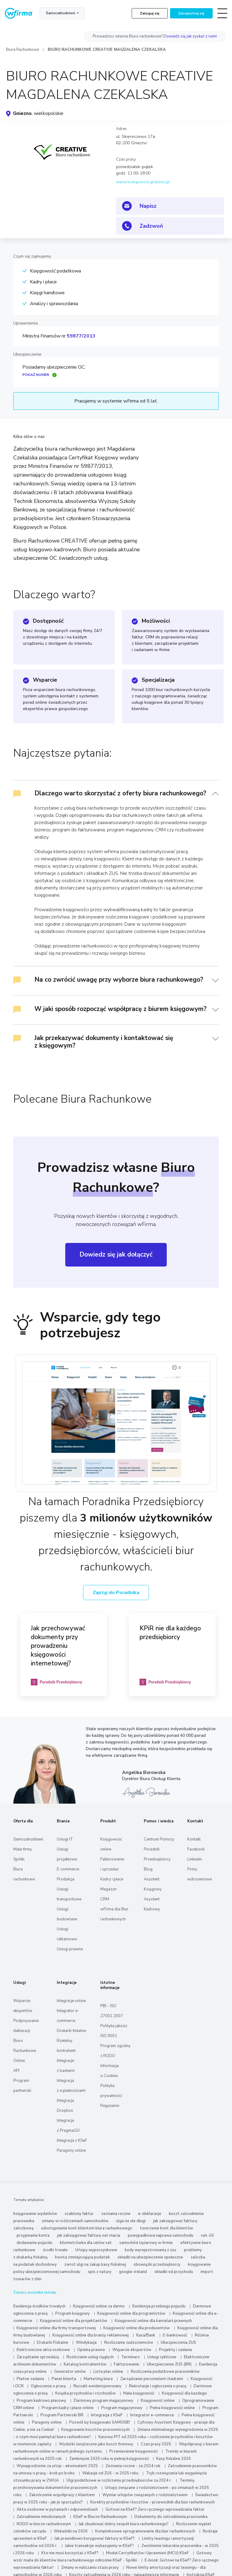 The height and width of the screenshot is (2576, 232). What do you see at coordinates (173, 2271) in the screenshot?
I see `składki od przychodu` at bounding box center [173, 2271].